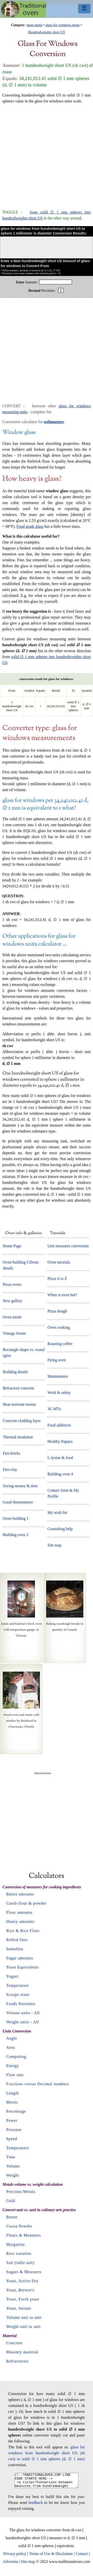 This screenshot has height=2576, width=93. What do you see at coordinates (14, 1949) in the screenshot?
I see `Semolina` at bounding box center [14, 1949].